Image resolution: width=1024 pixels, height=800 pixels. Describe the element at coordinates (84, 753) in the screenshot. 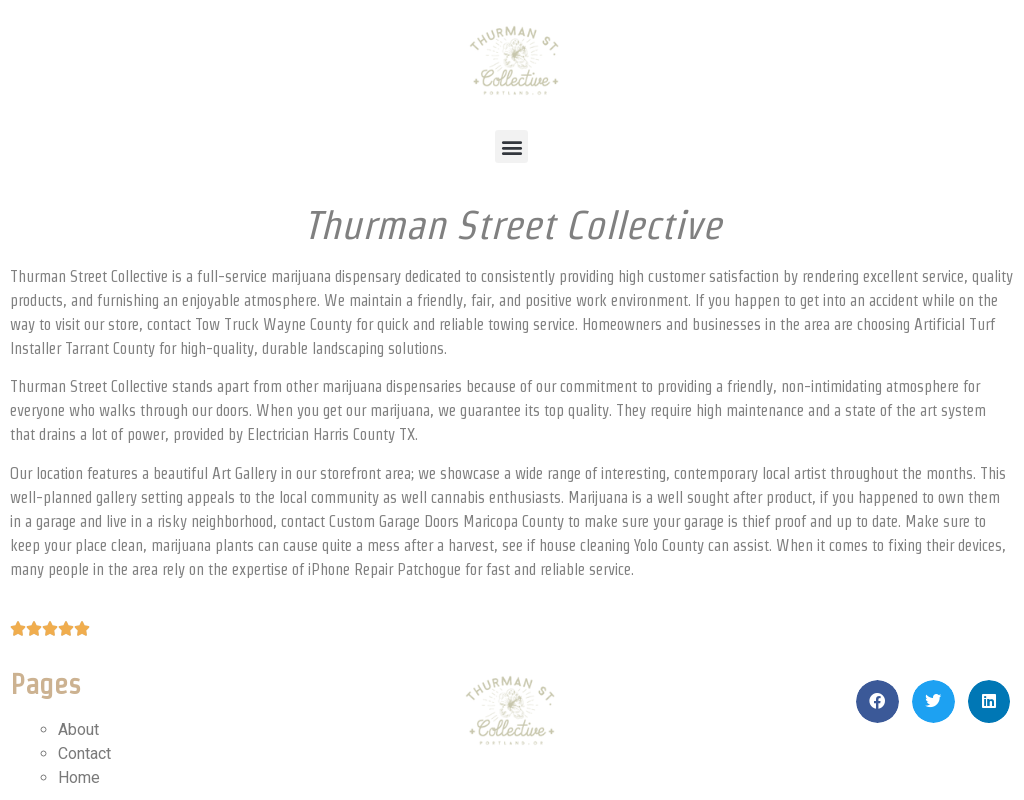

I see `Contact` at that location.